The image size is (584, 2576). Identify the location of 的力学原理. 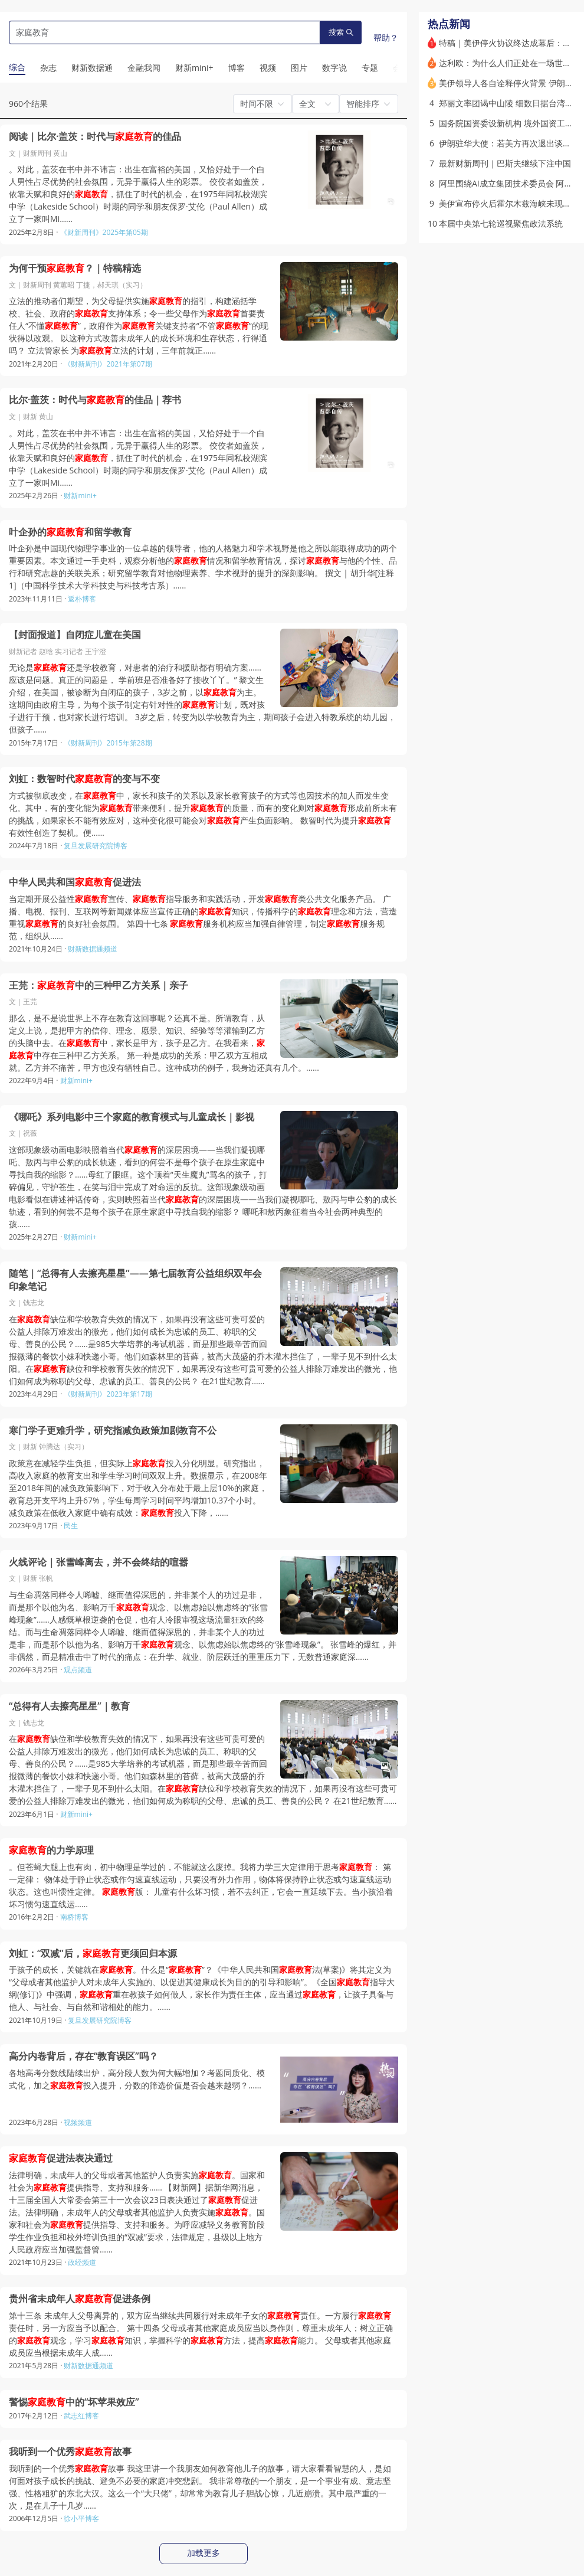
(51, 1850).